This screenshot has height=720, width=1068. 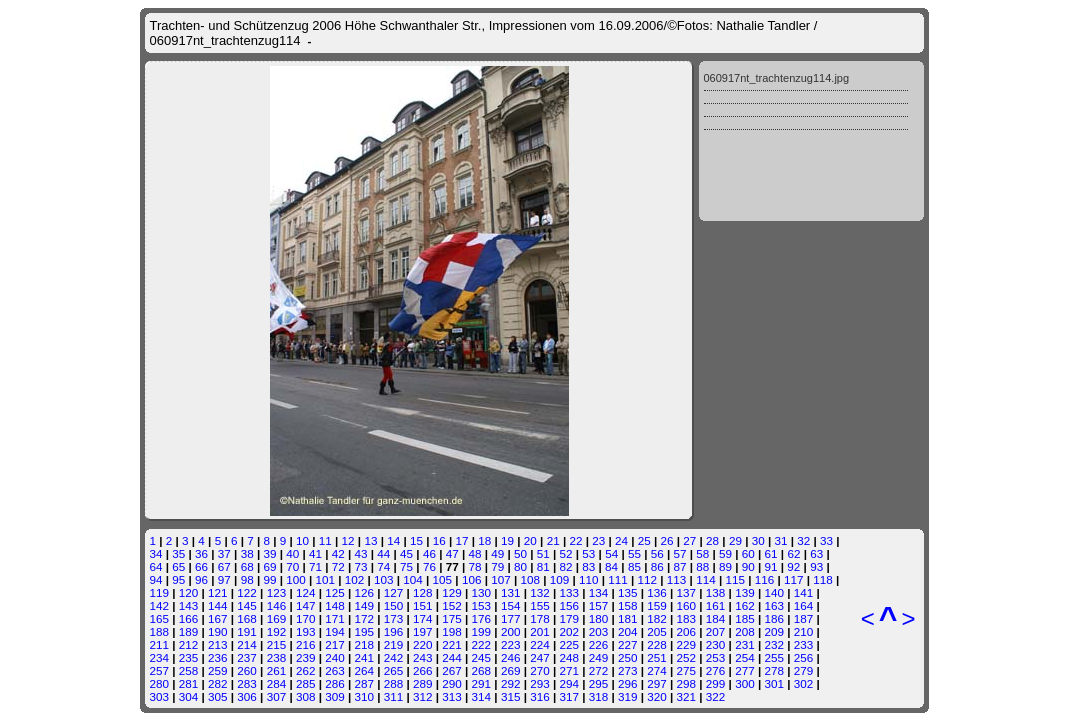 What do you see at coordinates (482, 657) in the screenshot?
I see `245` at bounding box center [482, 657].